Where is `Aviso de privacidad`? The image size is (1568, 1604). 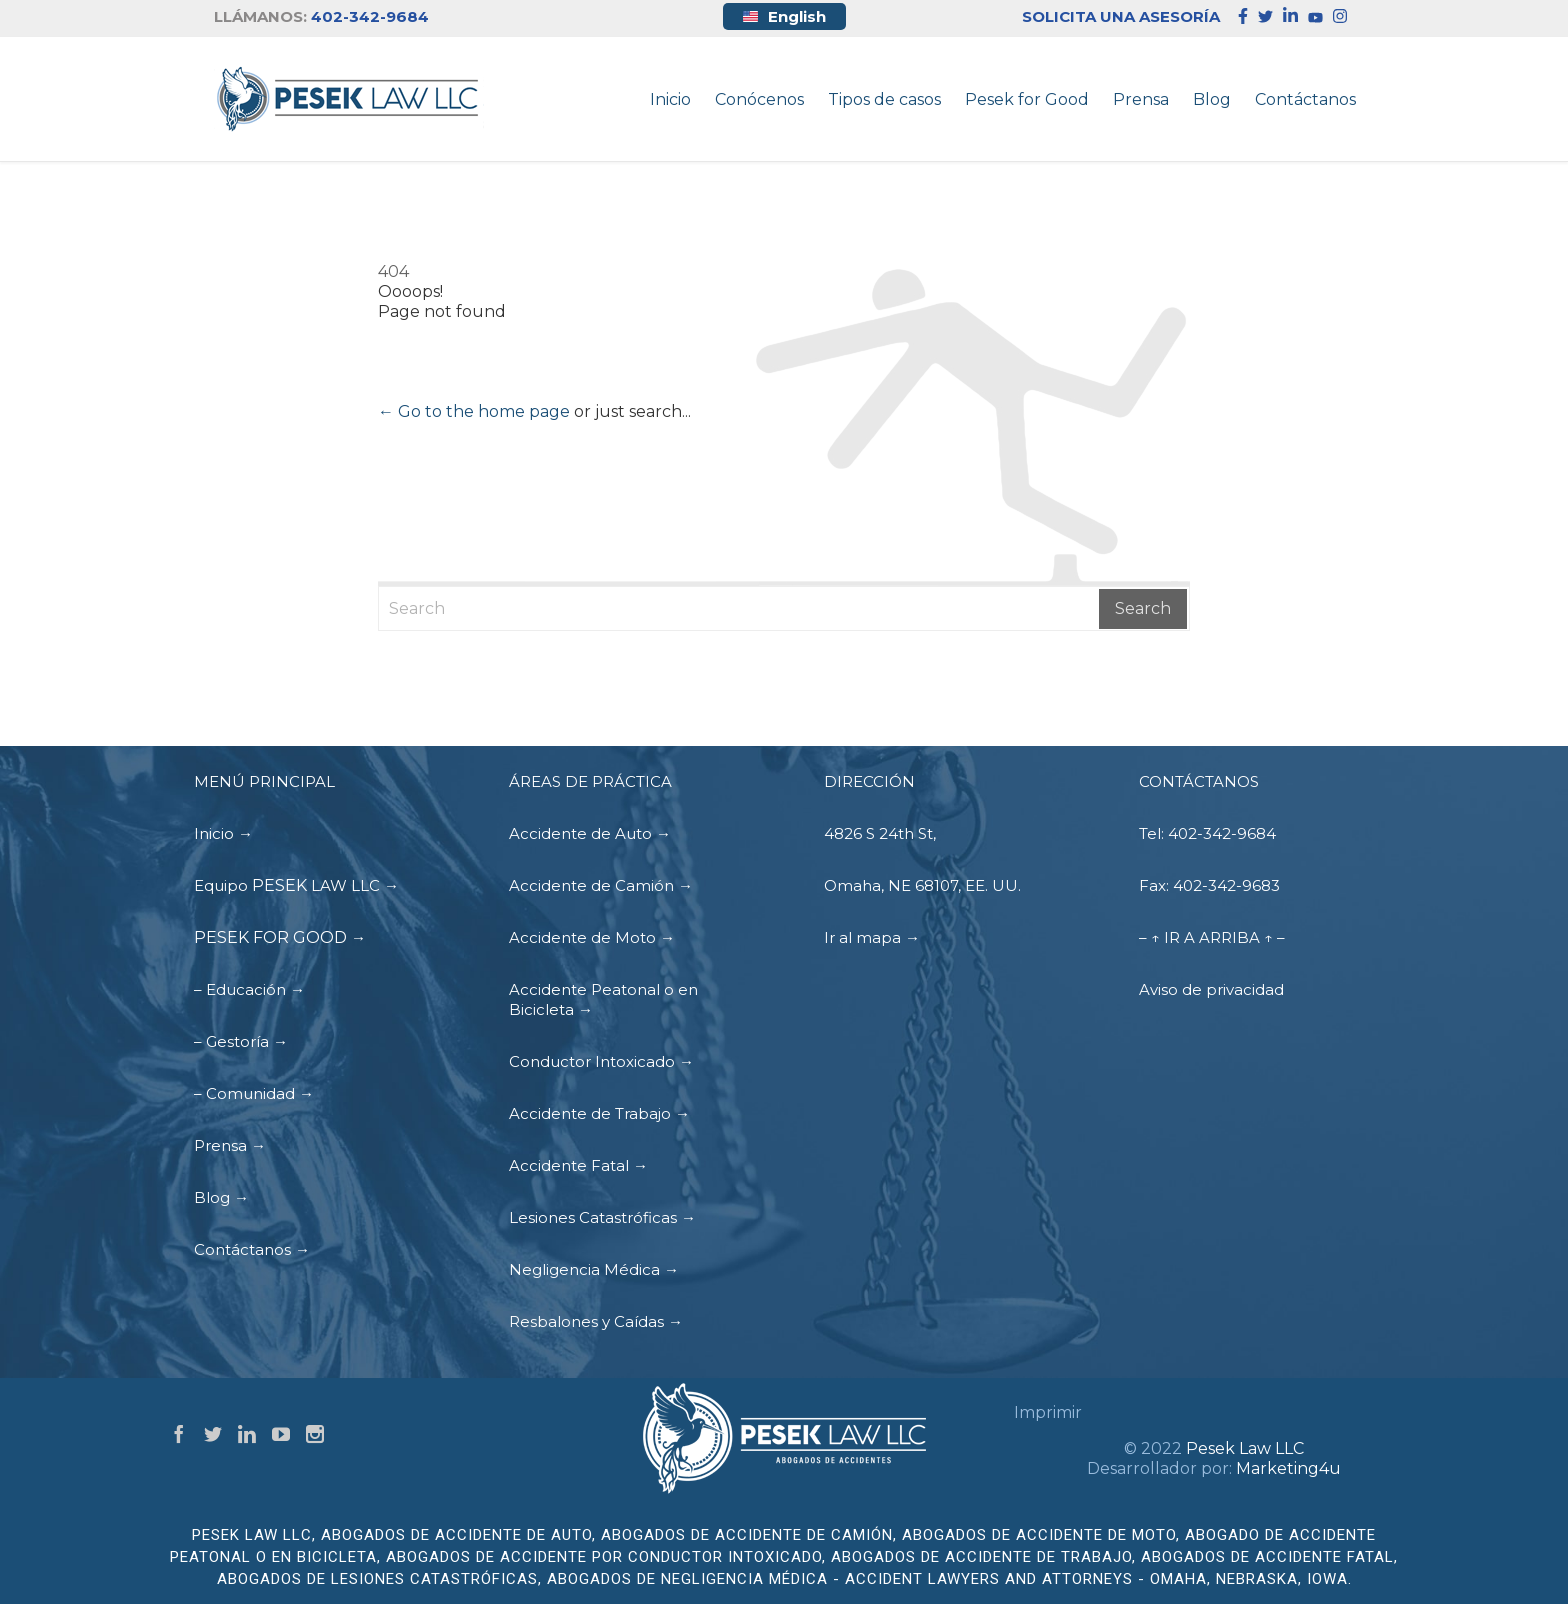
Aviso de privacidad is located at coordinates (1211, 989).